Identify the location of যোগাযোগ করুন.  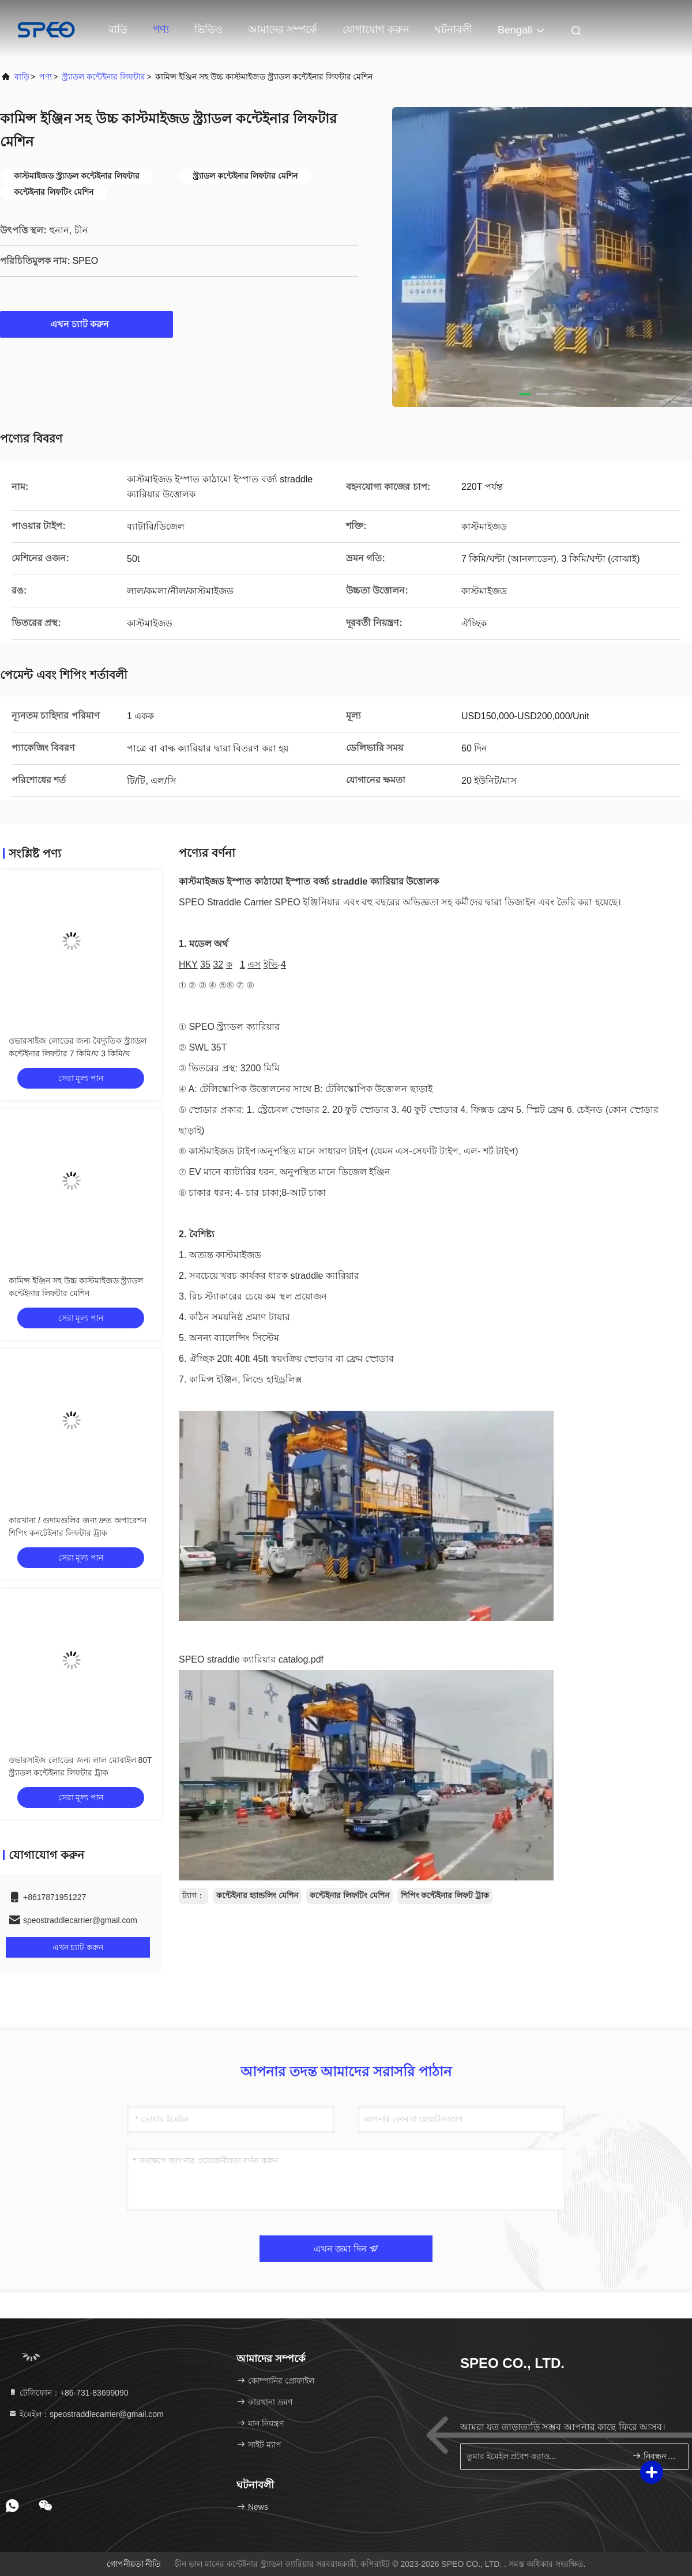
(376, 29).